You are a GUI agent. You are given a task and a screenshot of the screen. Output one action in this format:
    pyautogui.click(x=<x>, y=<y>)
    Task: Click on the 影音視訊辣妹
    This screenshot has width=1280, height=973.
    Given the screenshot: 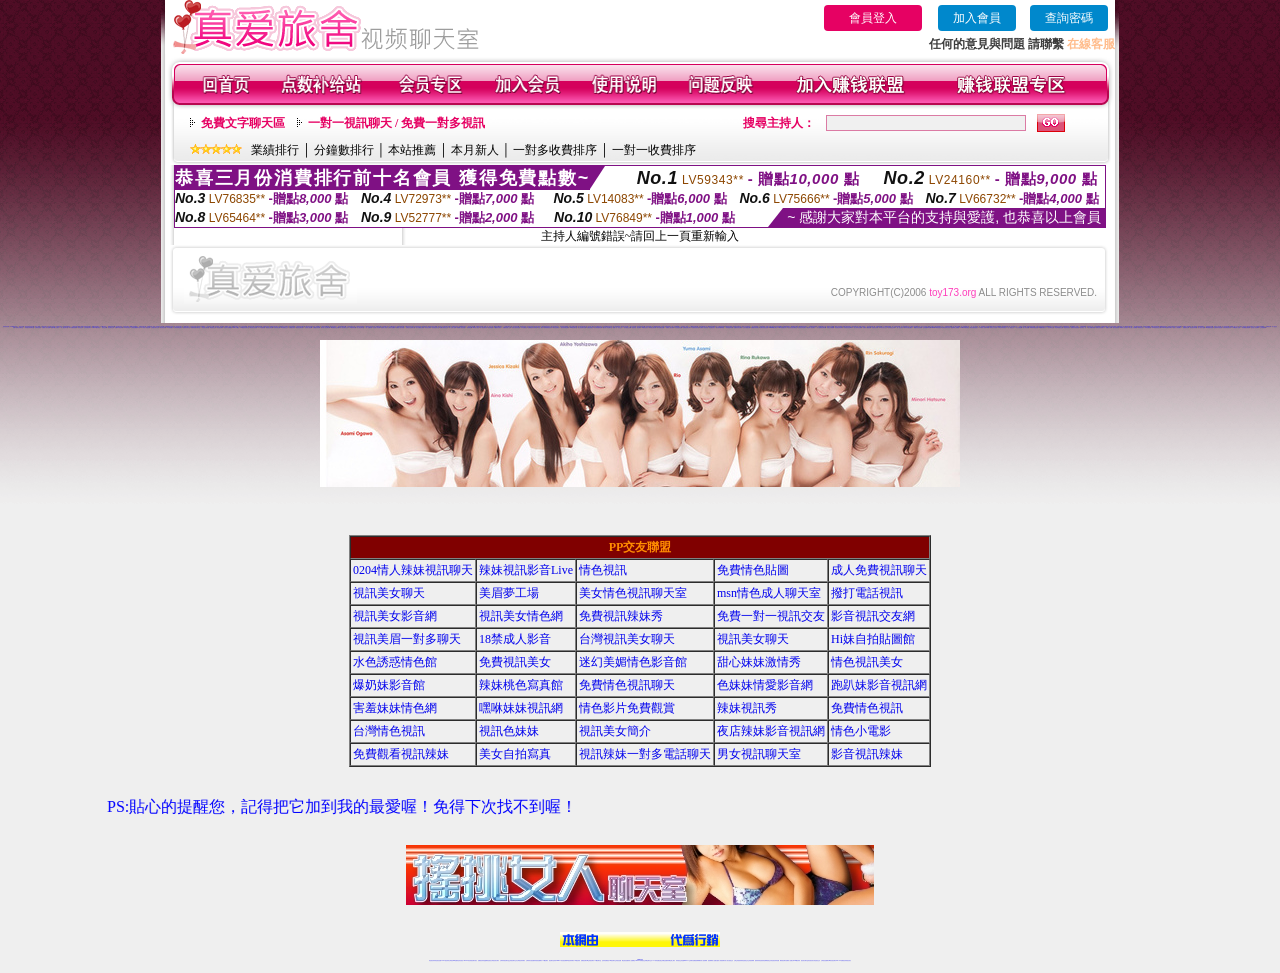 What is the action you would take?
    pyautogui.click(x=875, y=327)
    